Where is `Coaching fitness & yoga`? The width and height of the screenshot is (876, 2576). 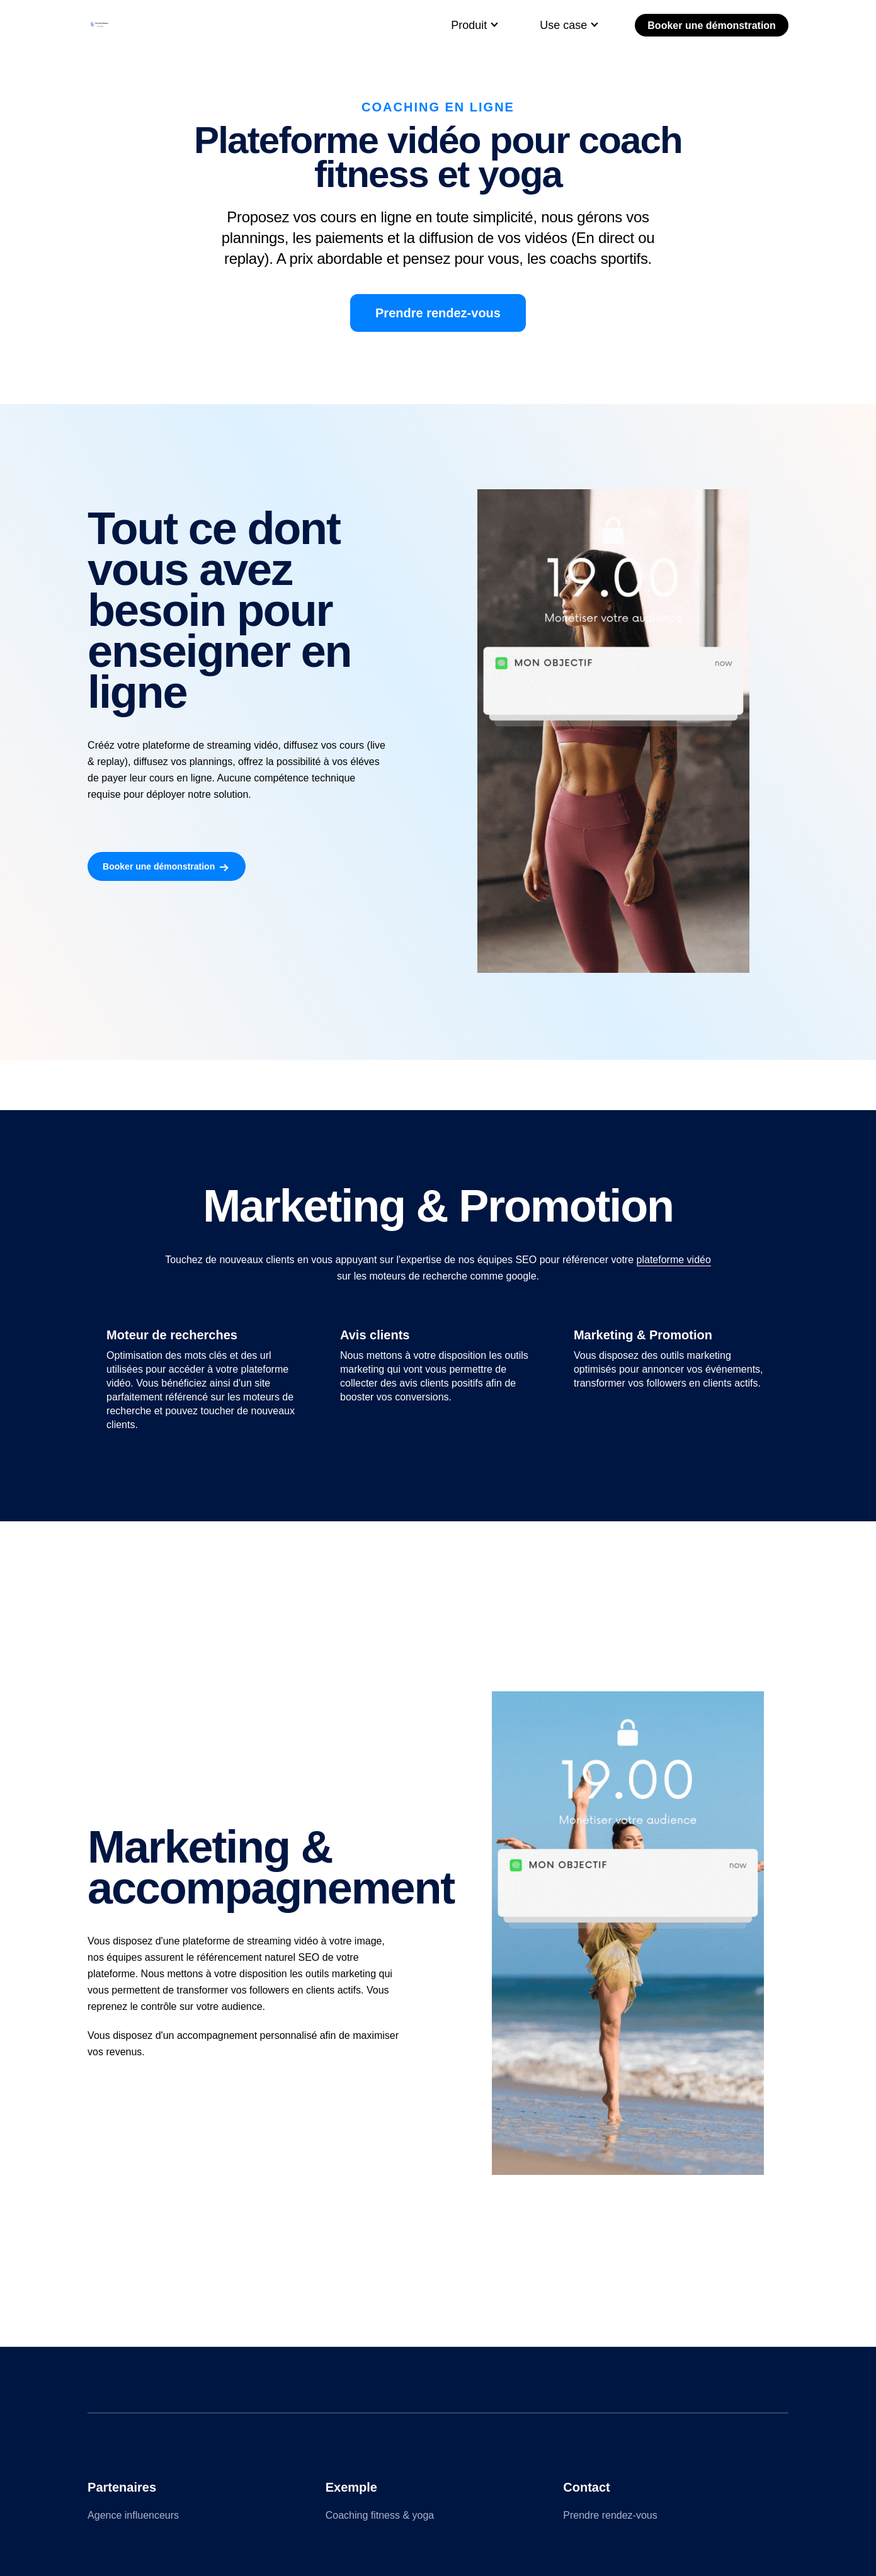
Coaching fitness & yoga is located at coordinates (380, 2515).